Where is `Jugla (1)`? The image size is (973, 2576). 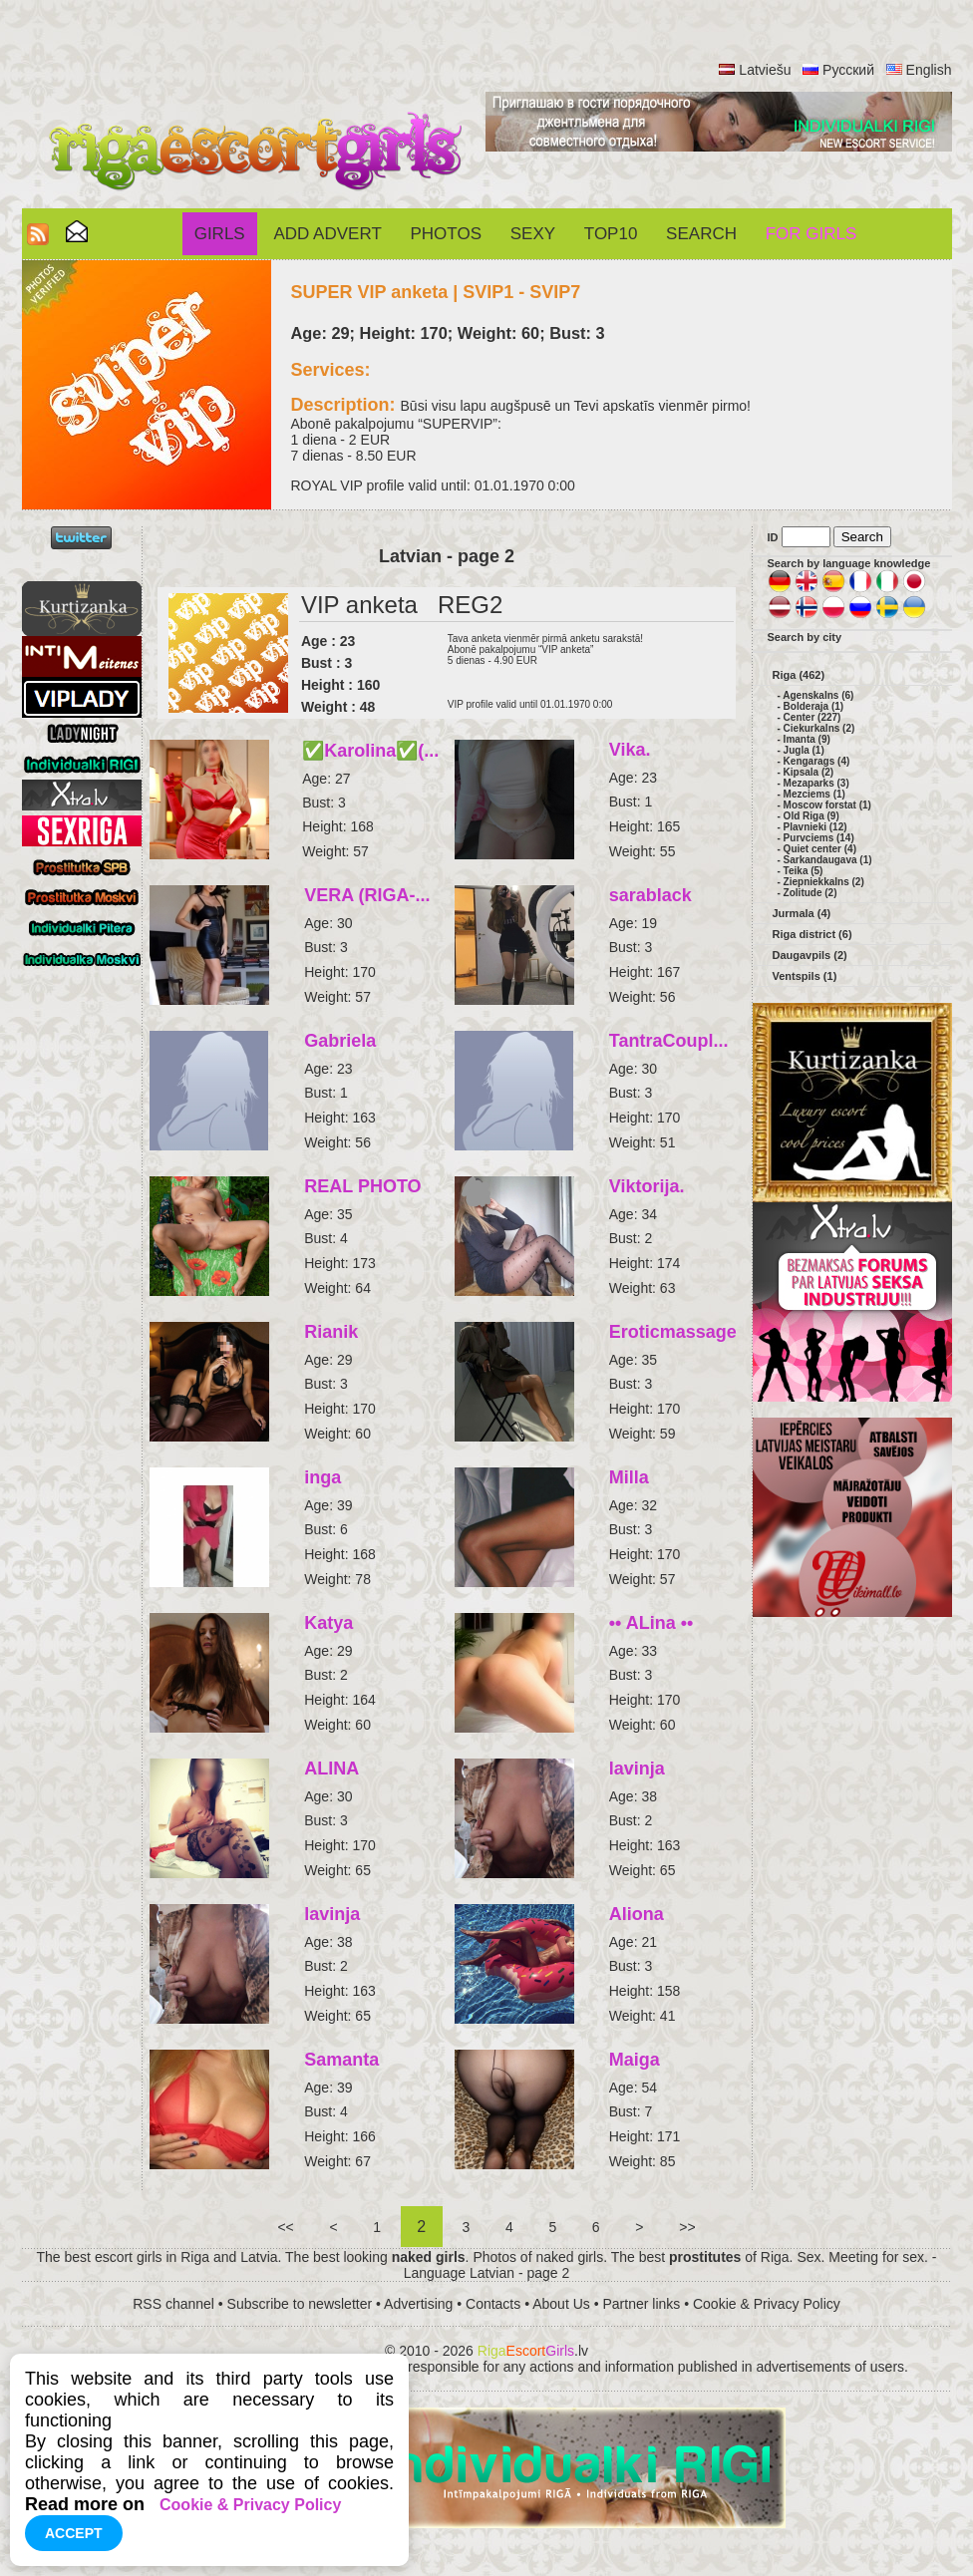 Jugla (1) is located at coordinates (804, 750).